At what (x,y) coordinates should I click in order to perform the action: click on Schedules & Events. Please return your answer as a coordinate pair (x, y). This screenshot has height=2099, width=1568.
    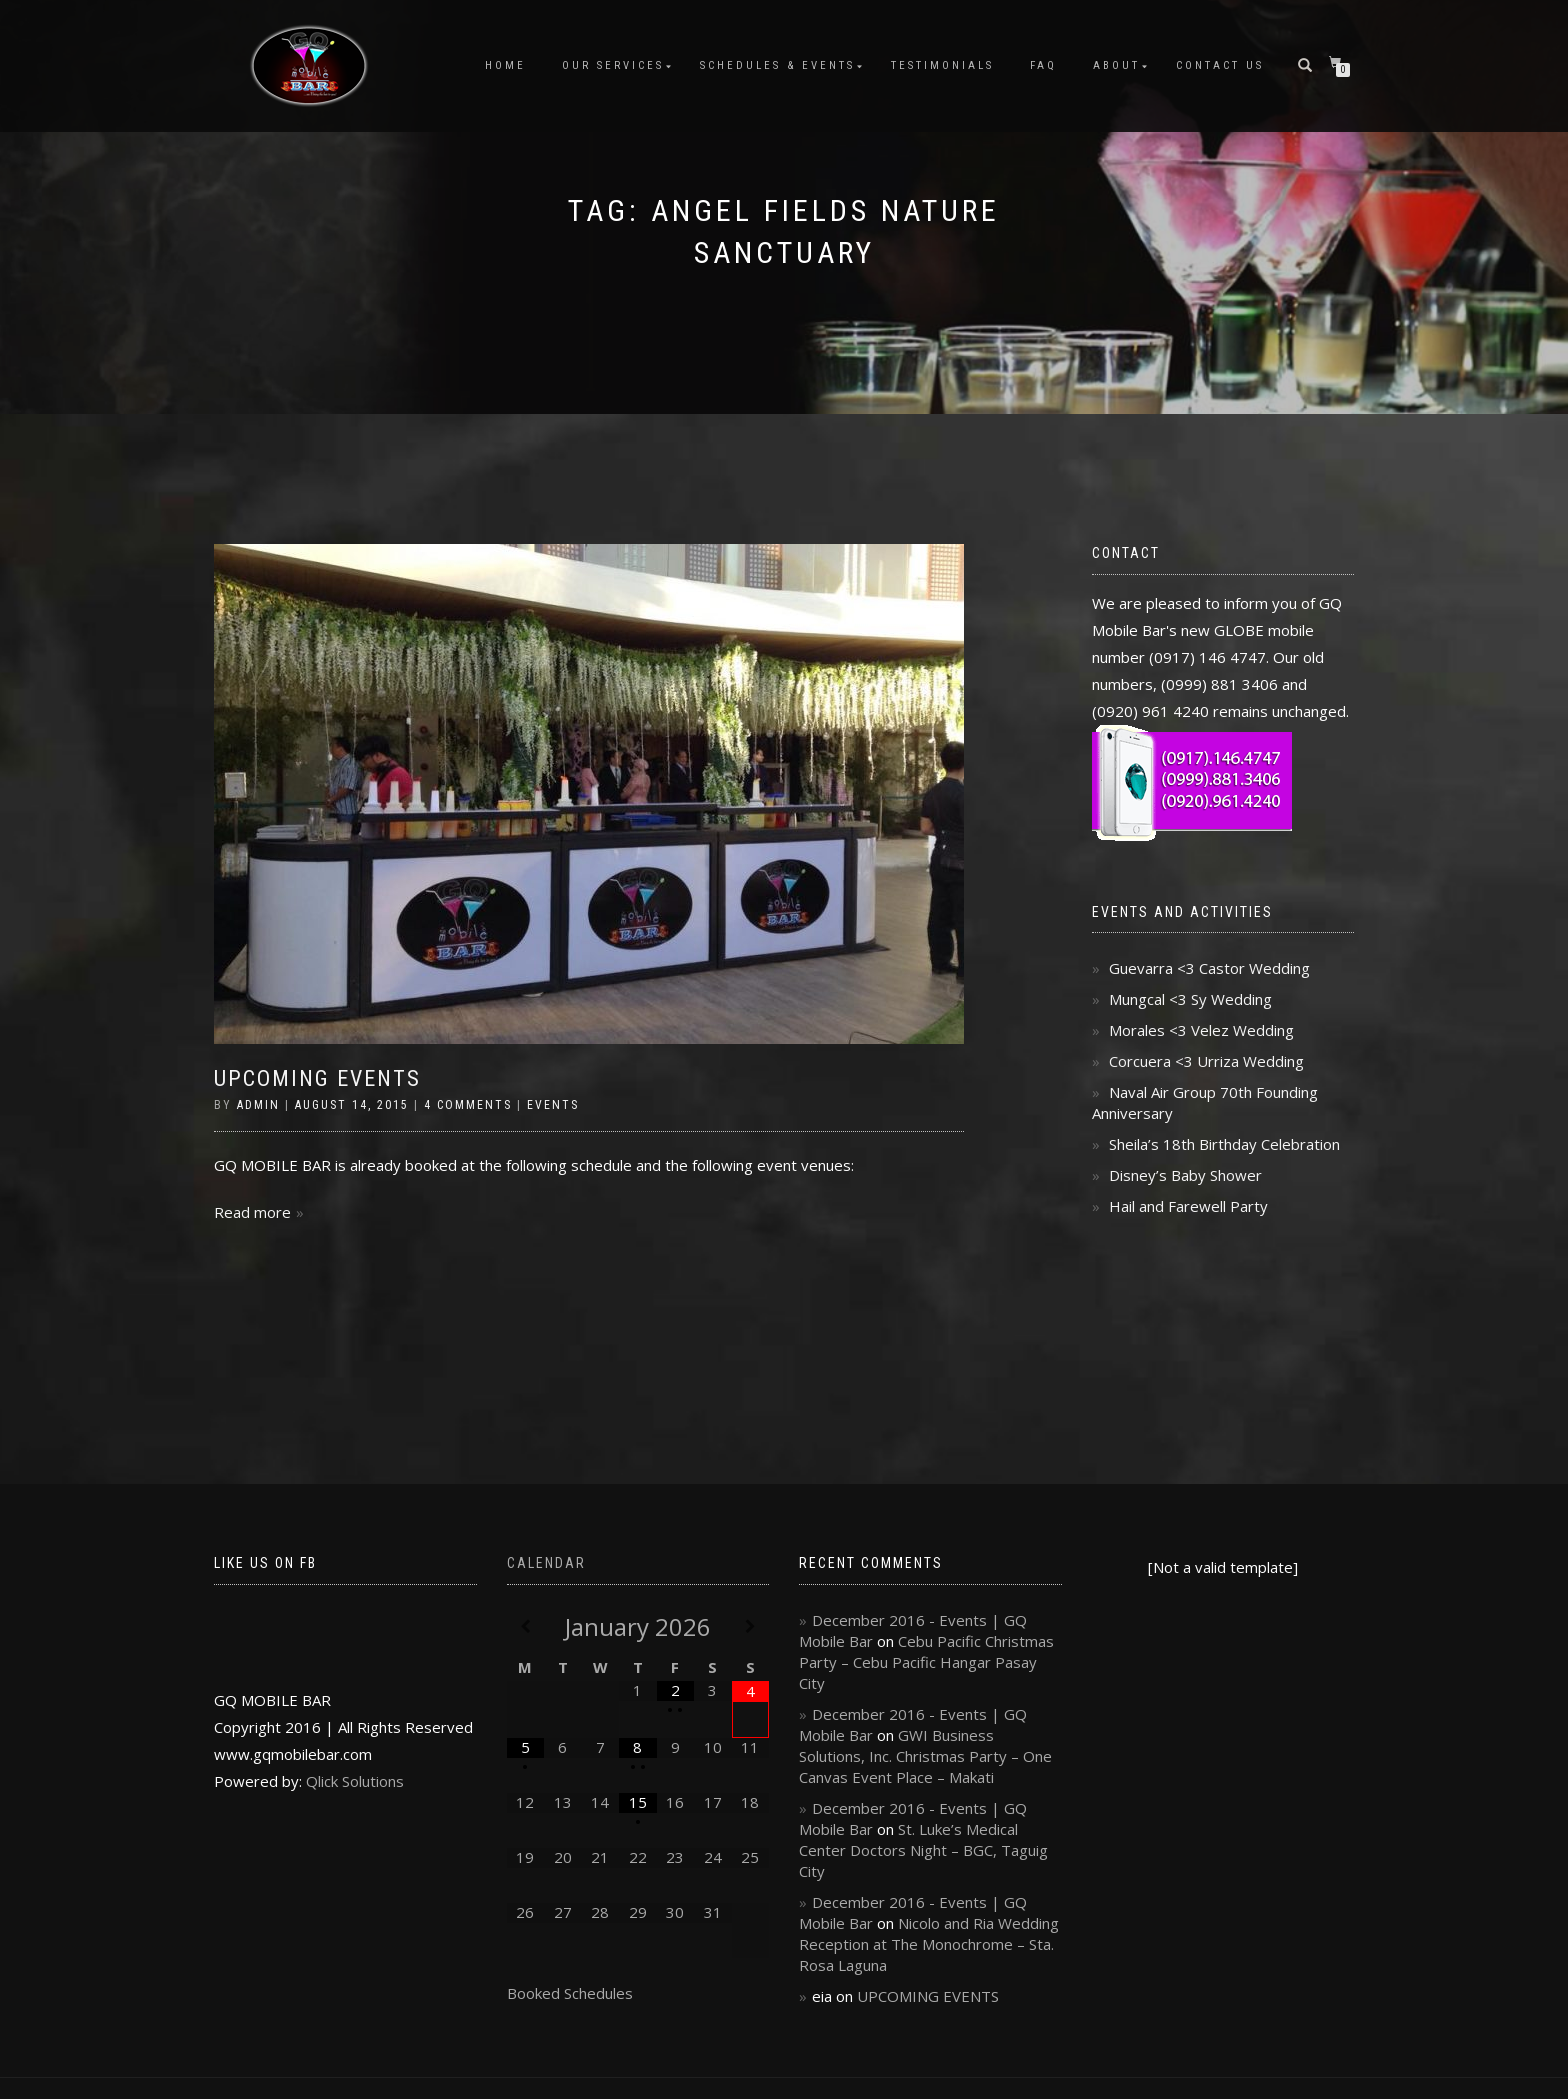
    Looking at the image, I should click on (777, 65).